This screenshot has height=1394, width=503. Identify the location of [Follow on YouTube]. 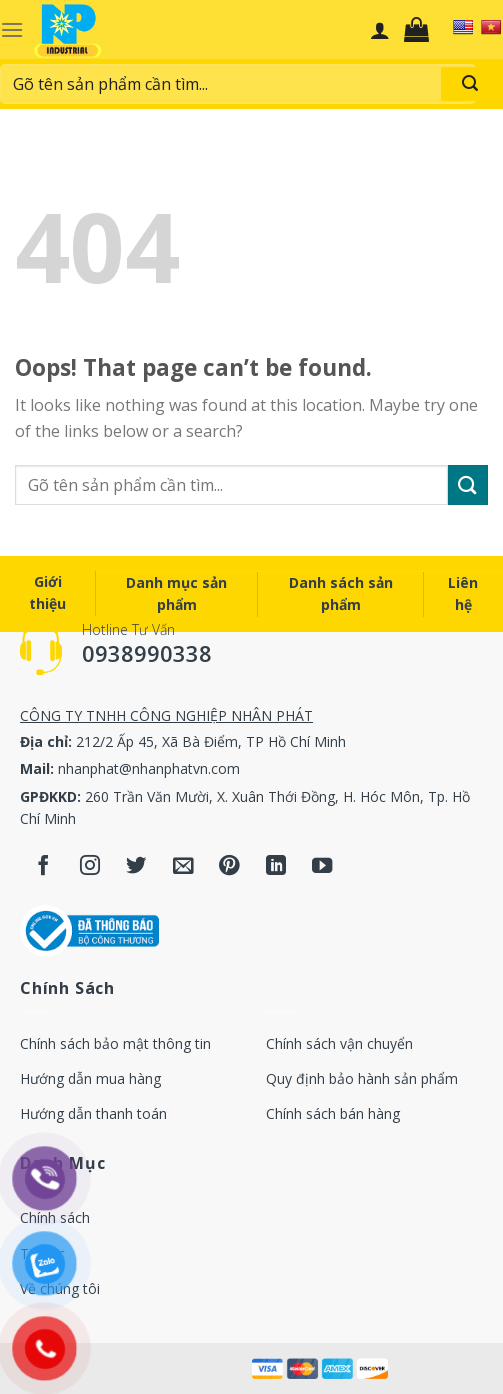
(322, 866).